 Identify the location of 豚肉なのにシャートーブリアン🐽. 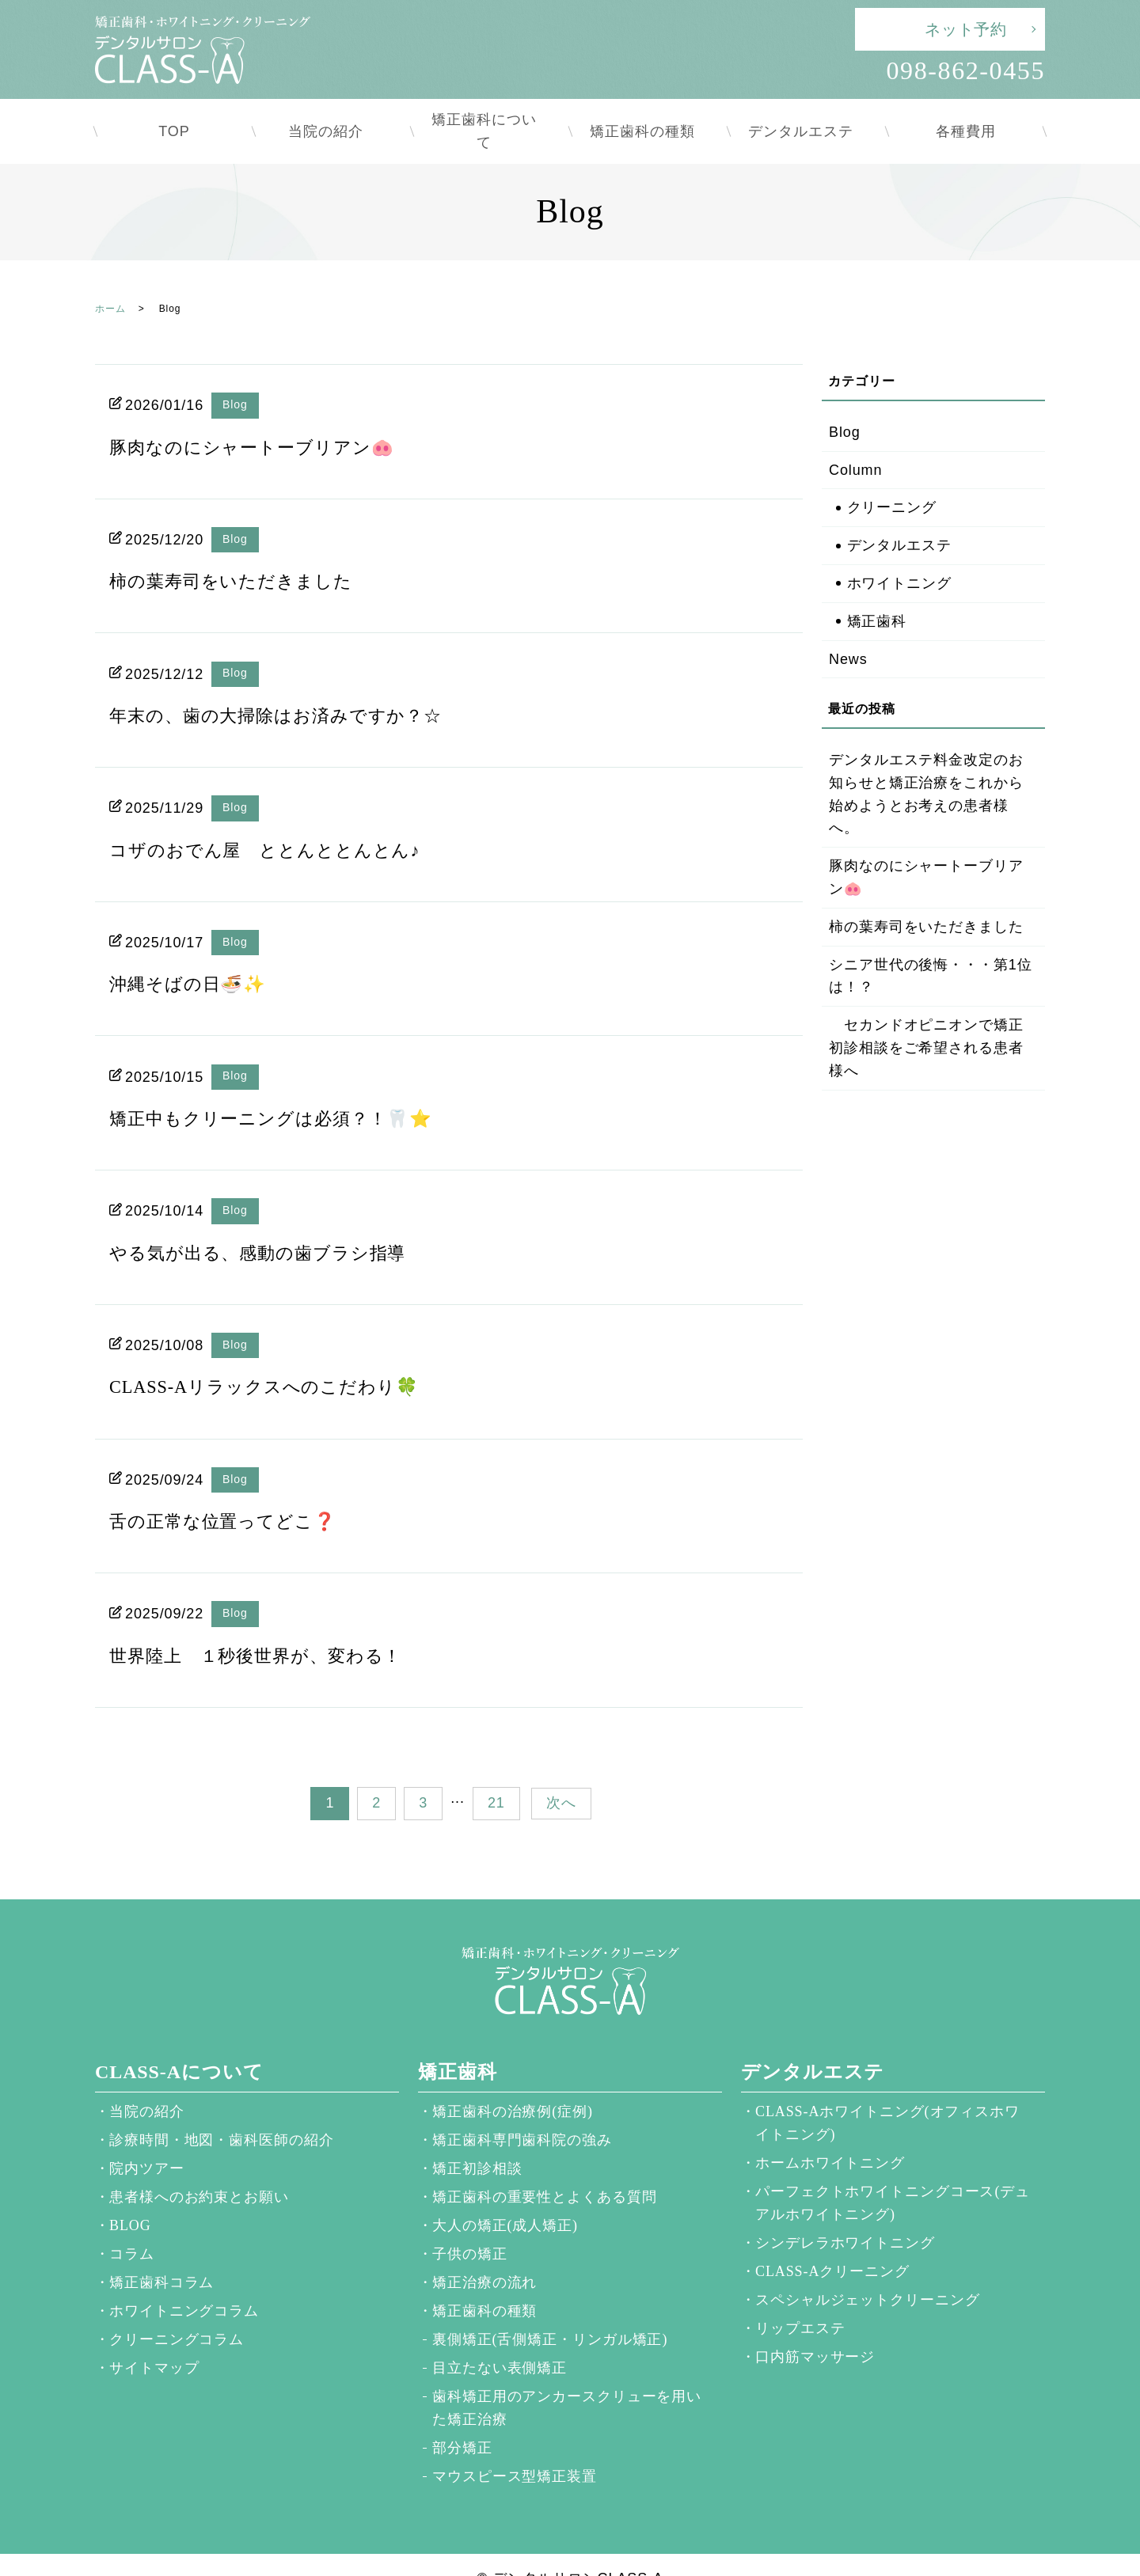
(263, 419).